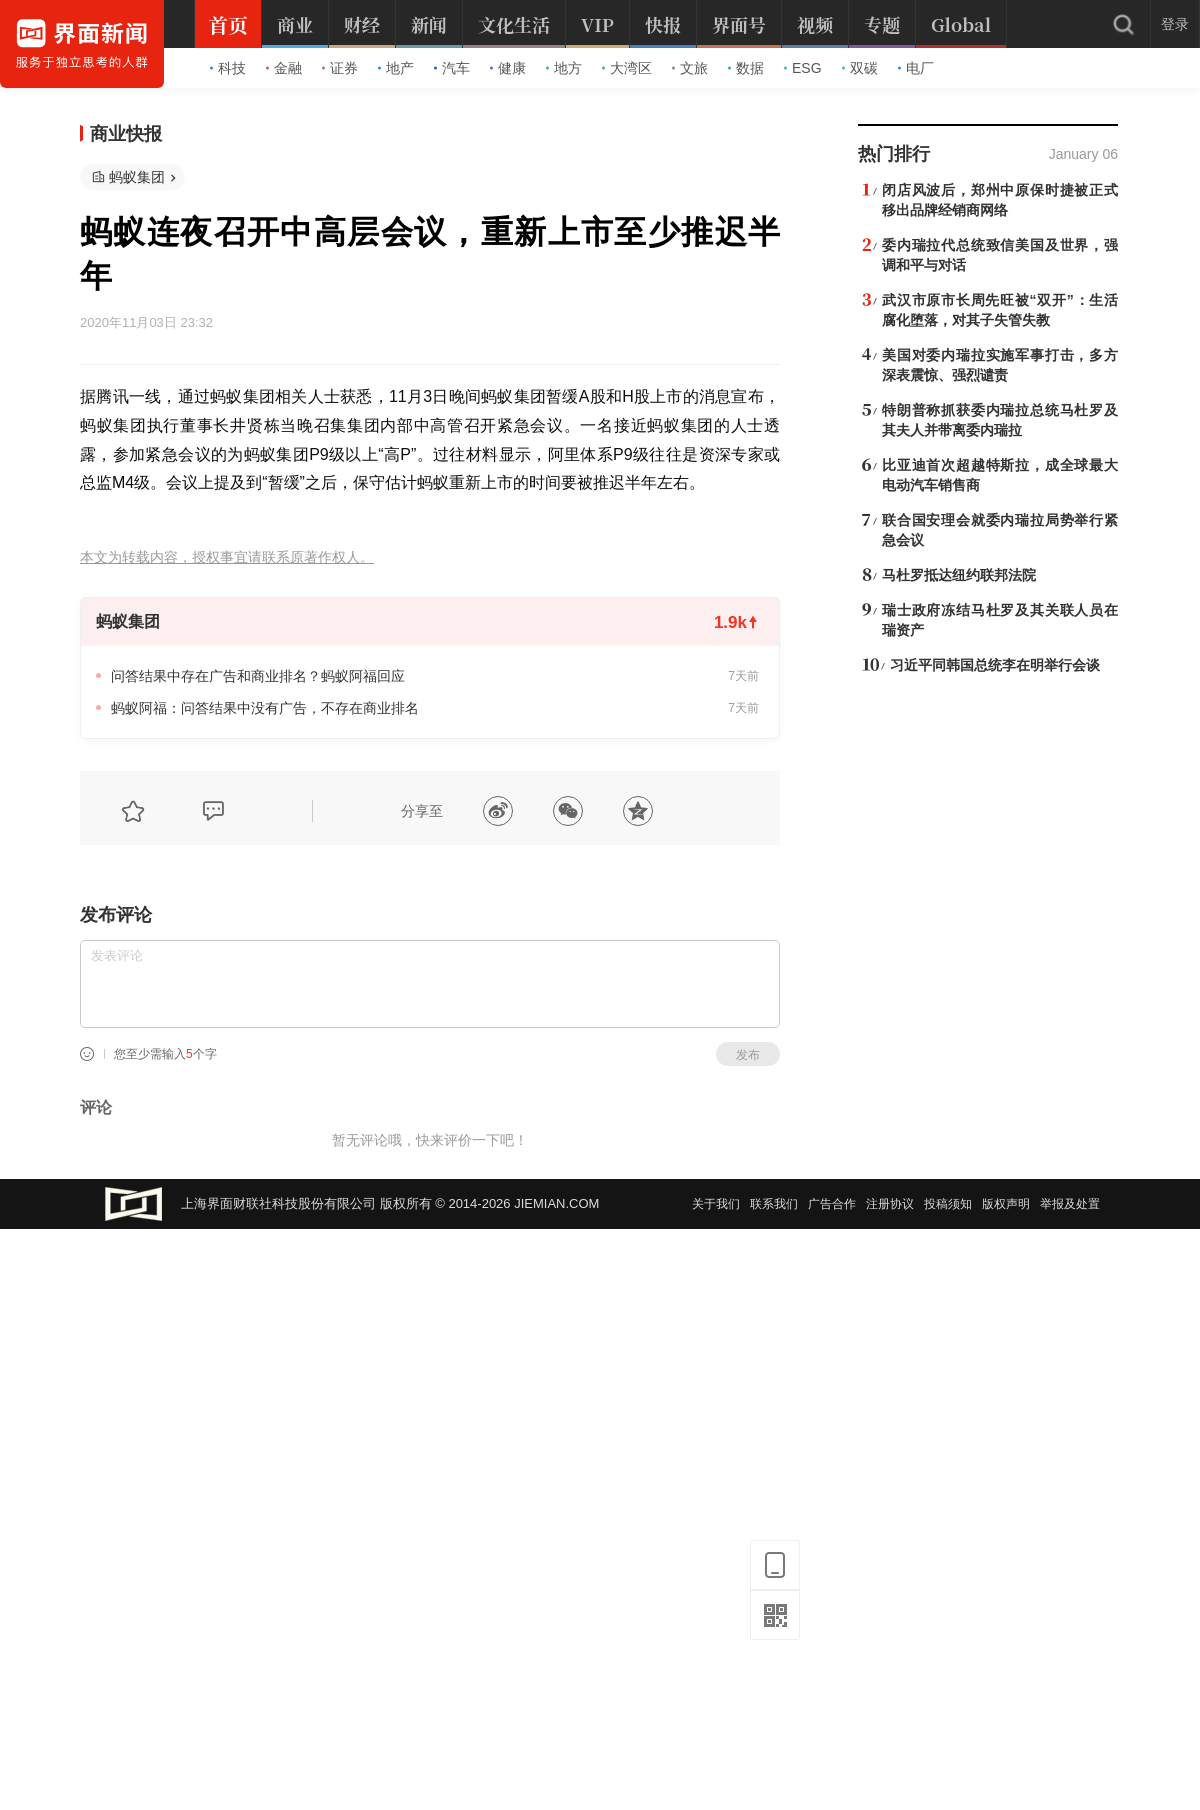 The height and width of the screenshot is (1810, 1200). What do you see at coordinates (860, 68) in the screenshot?
I see `双碳` at bounding box center [860, 68].